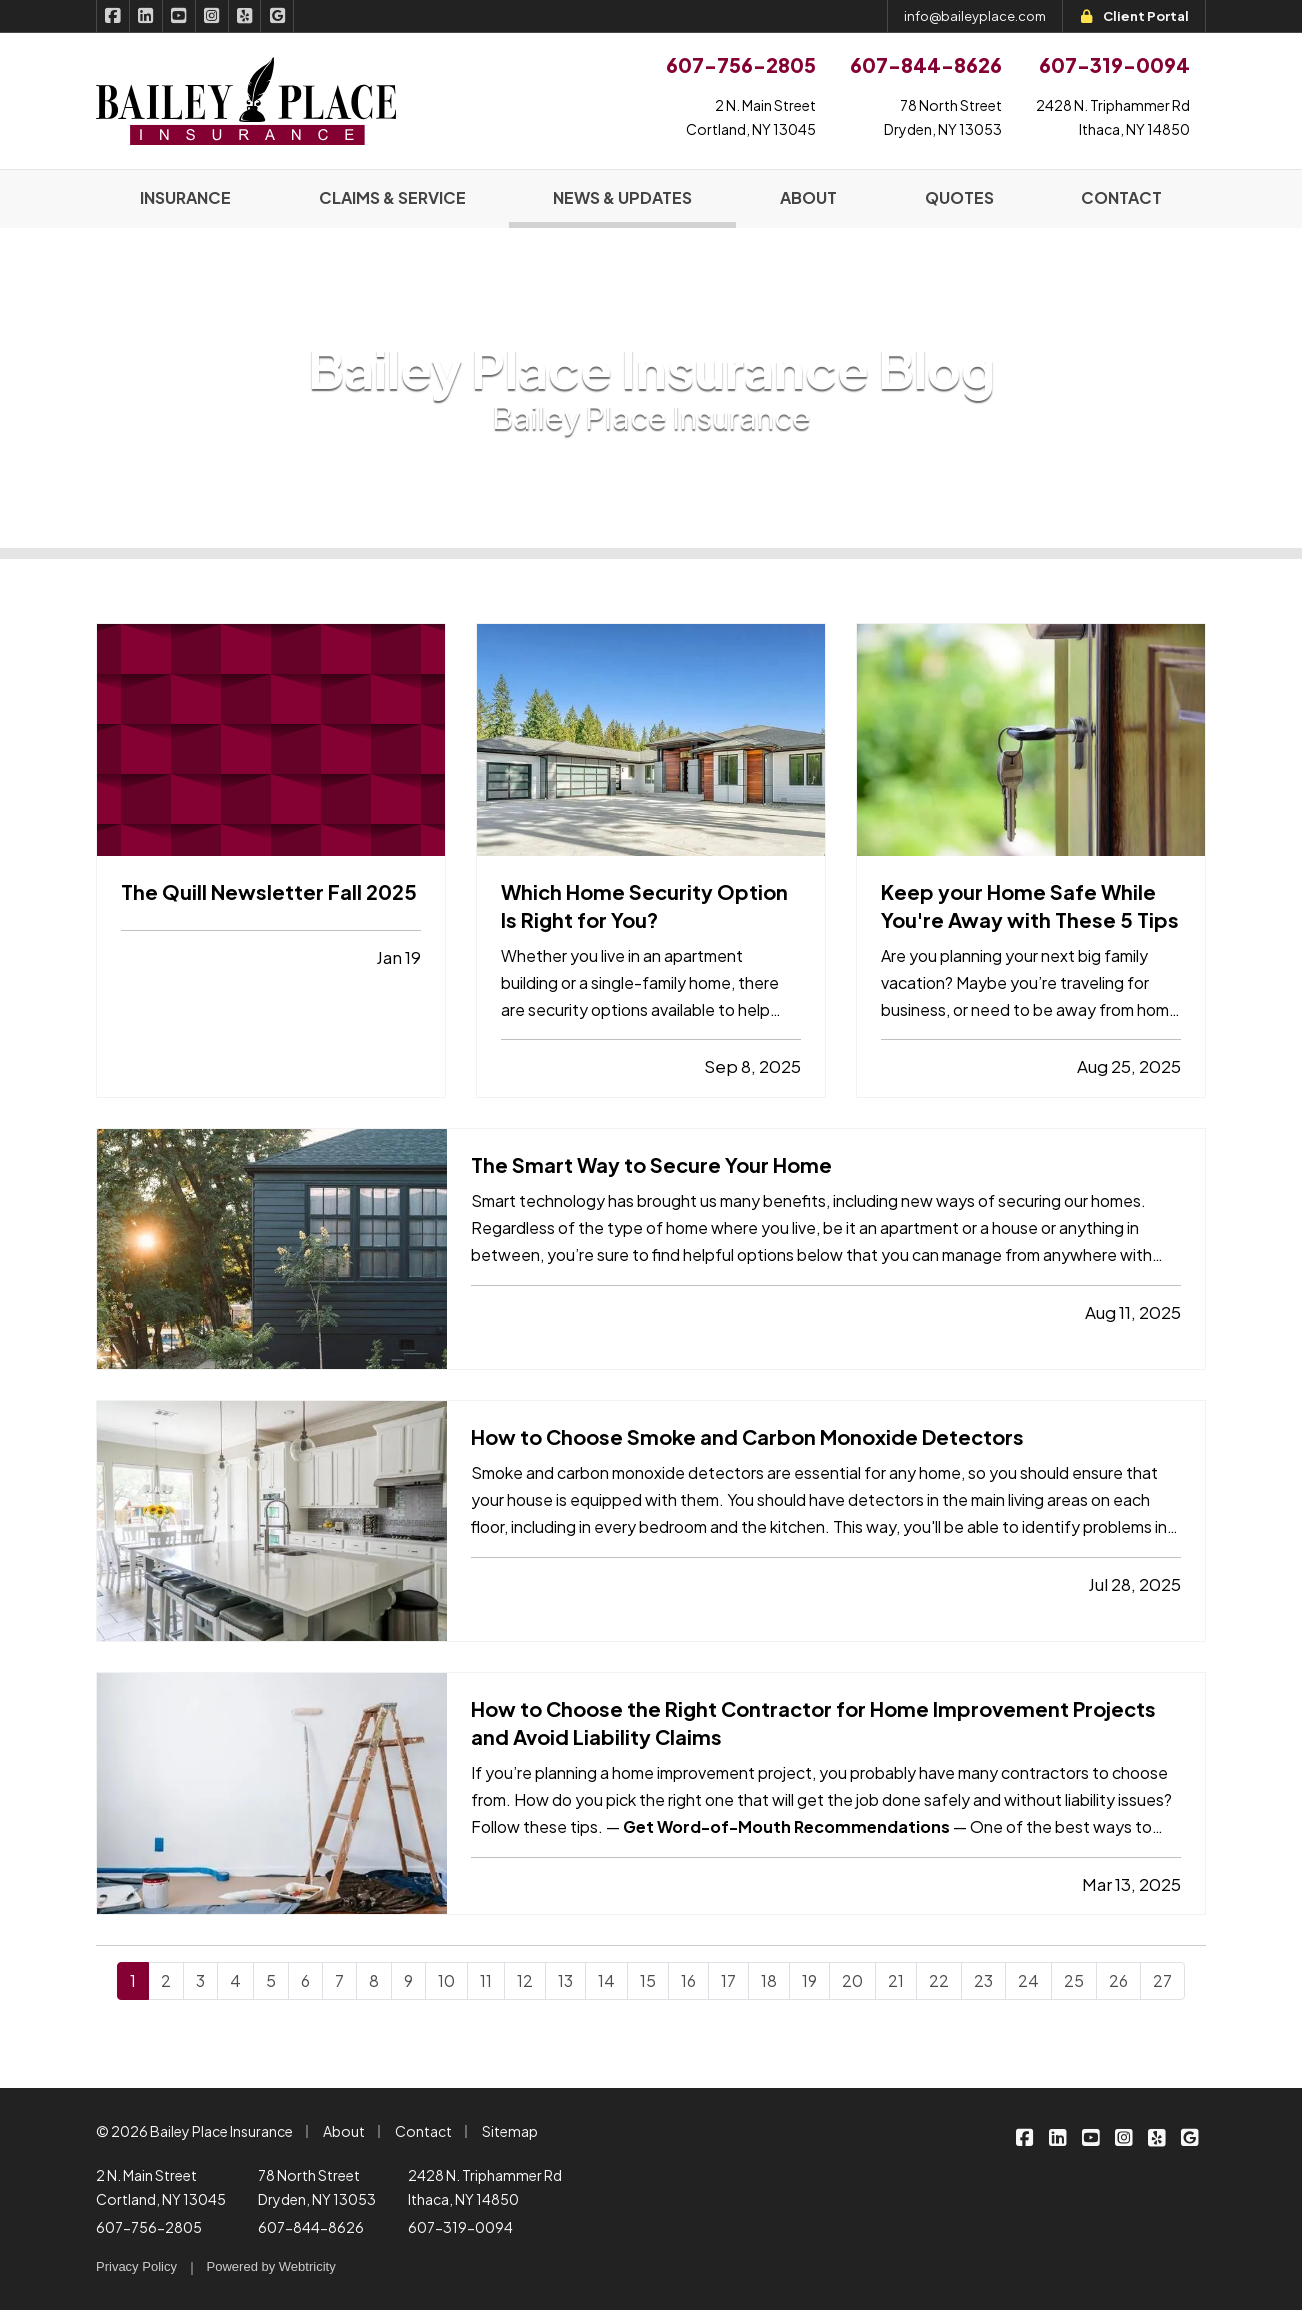 This screenshot has height=2310, width=1302. What do you see at coordinates (943, 117) in the screenshot?
I see `78 North StreetDryden, NY 13053` at bounding box center [943, 117].